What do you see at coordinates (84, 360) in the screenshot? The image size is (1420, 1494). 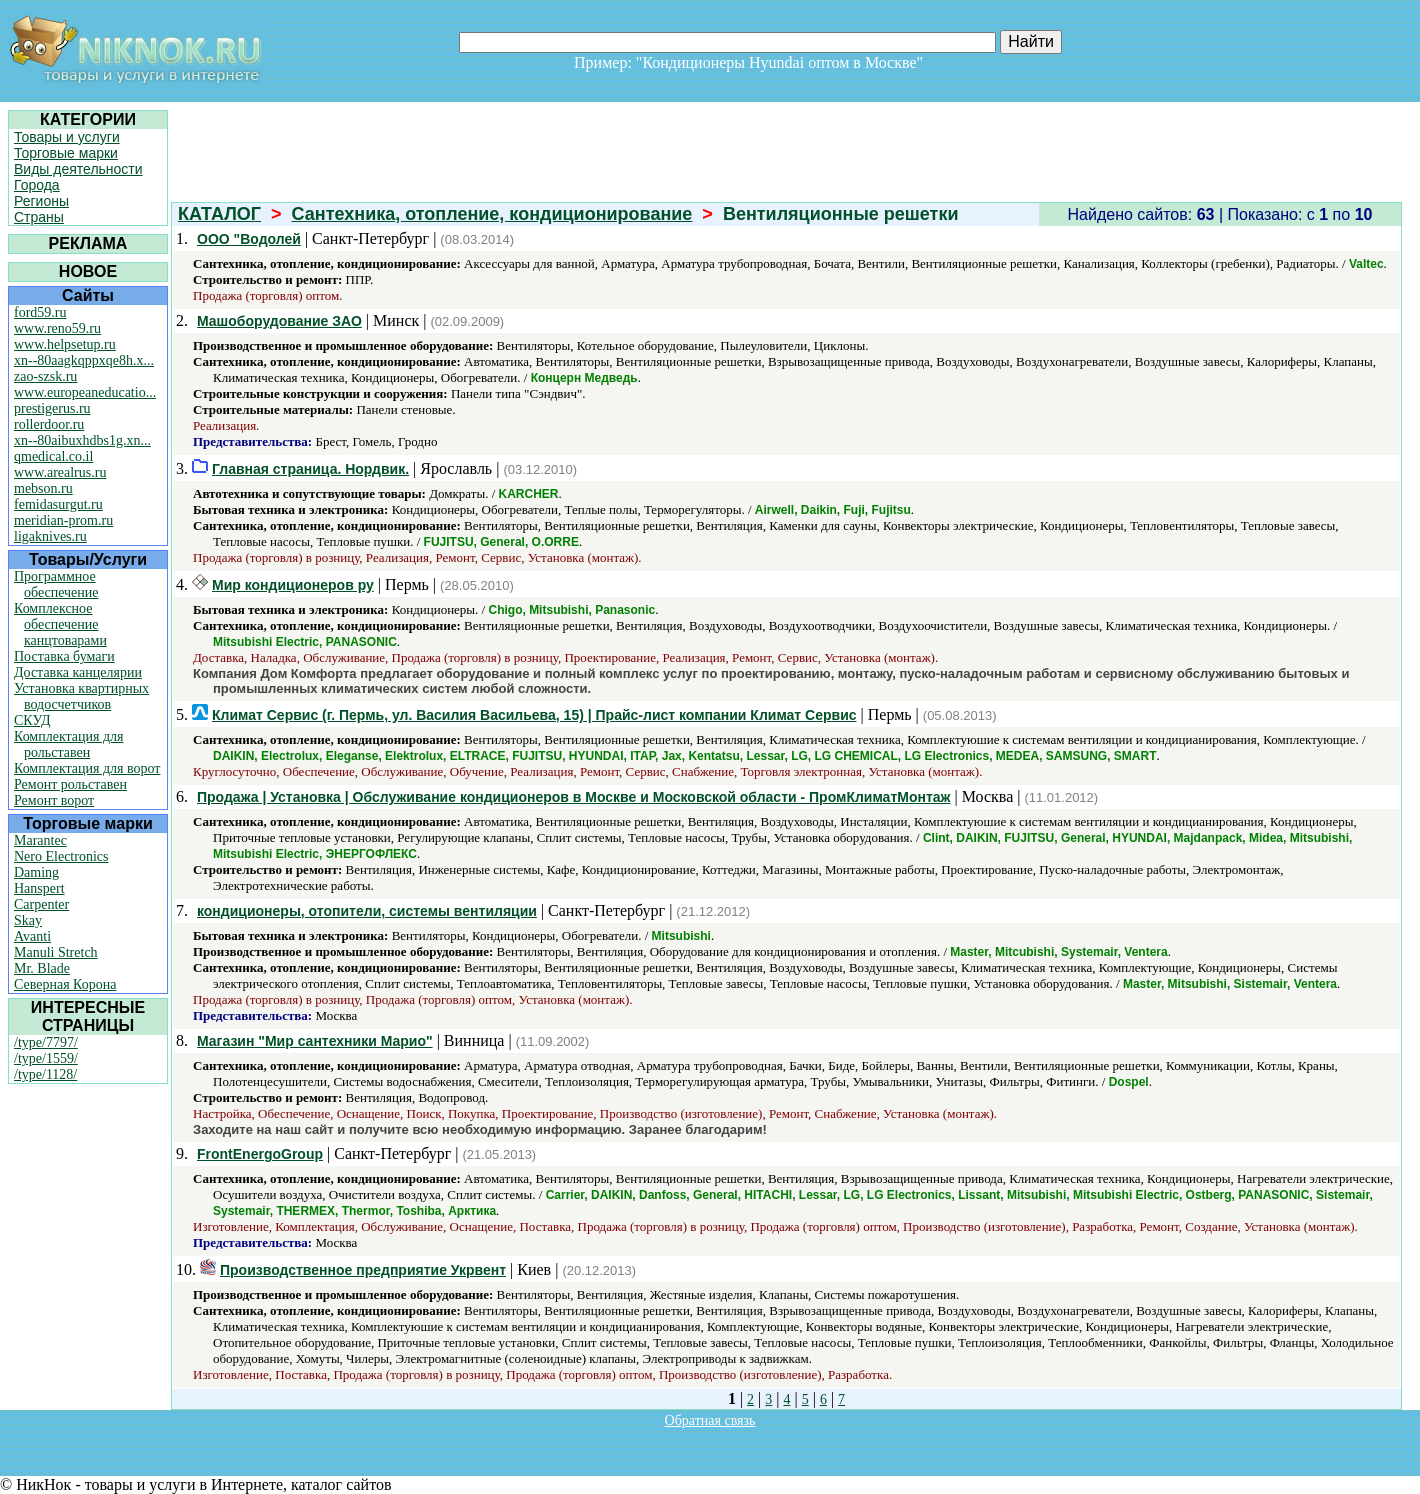 I see `xn--80aagkqppxqe8h.x...` at bounding box center [84, 360].